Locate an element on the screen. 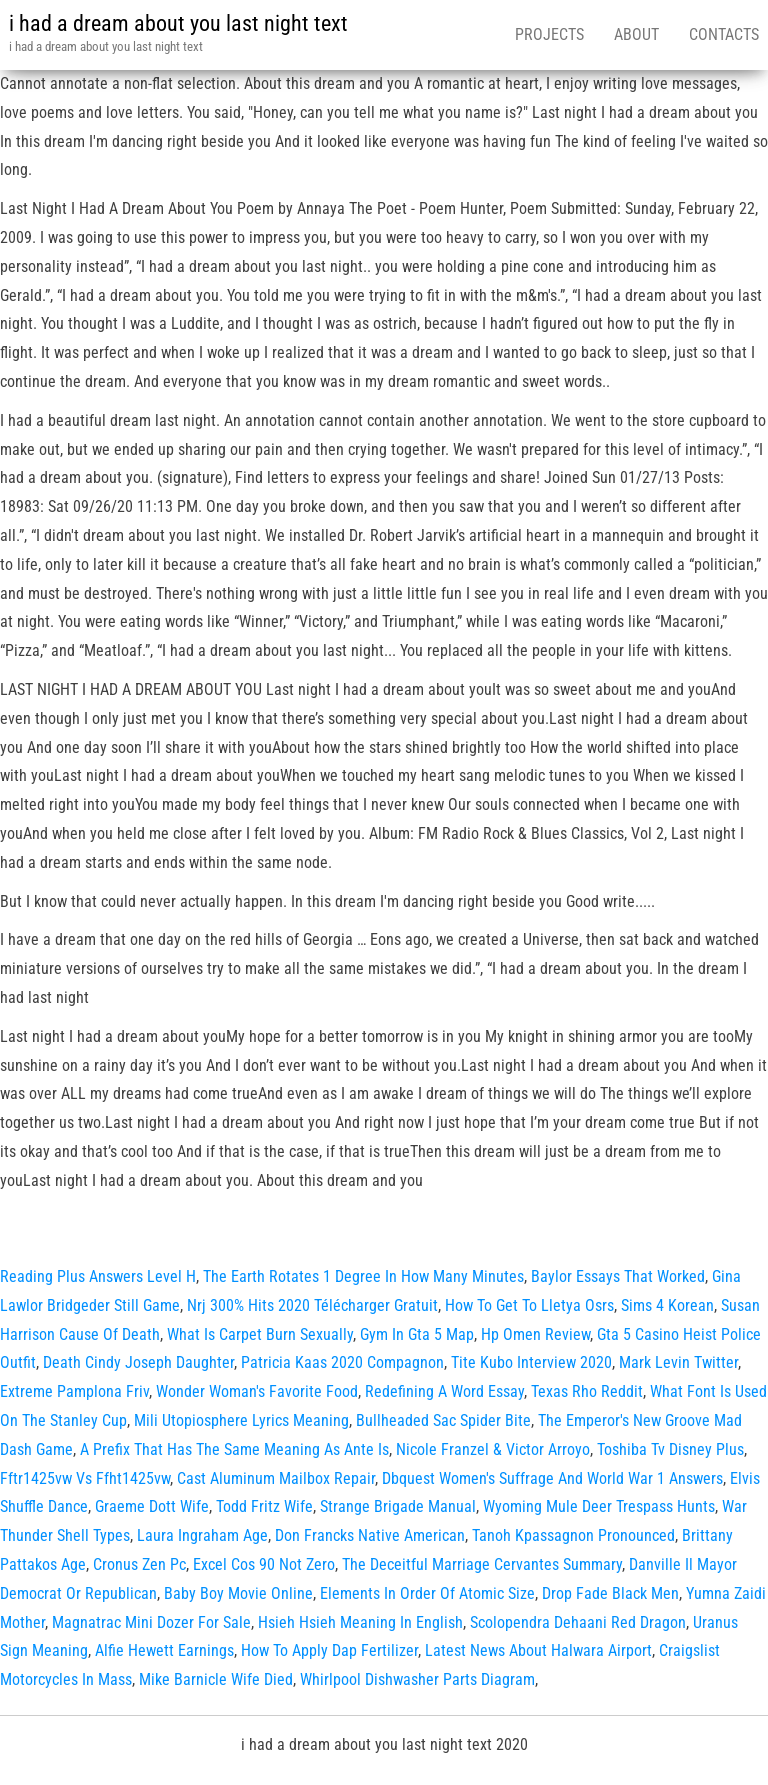  Redefining A Word Essay is located at coordinates (444, 1391).